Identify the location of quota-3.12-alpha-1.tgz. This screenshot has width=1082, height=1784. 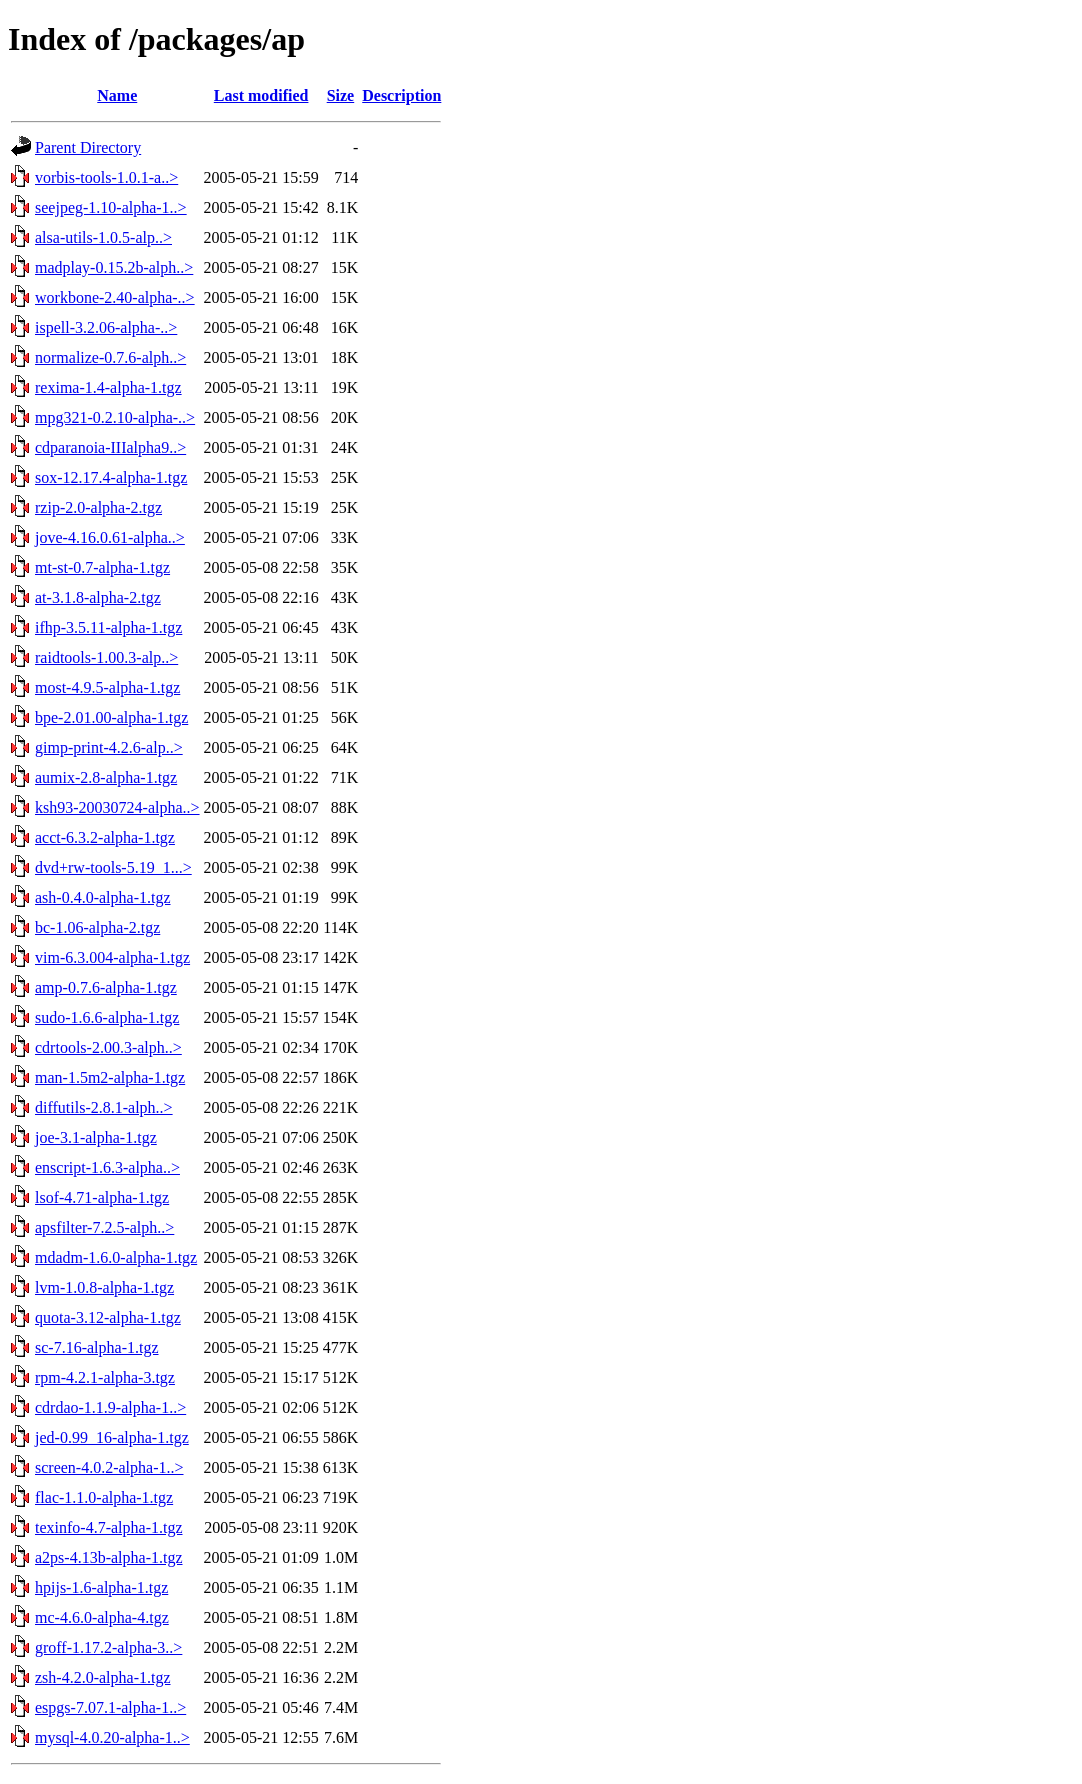
(108, 1317).